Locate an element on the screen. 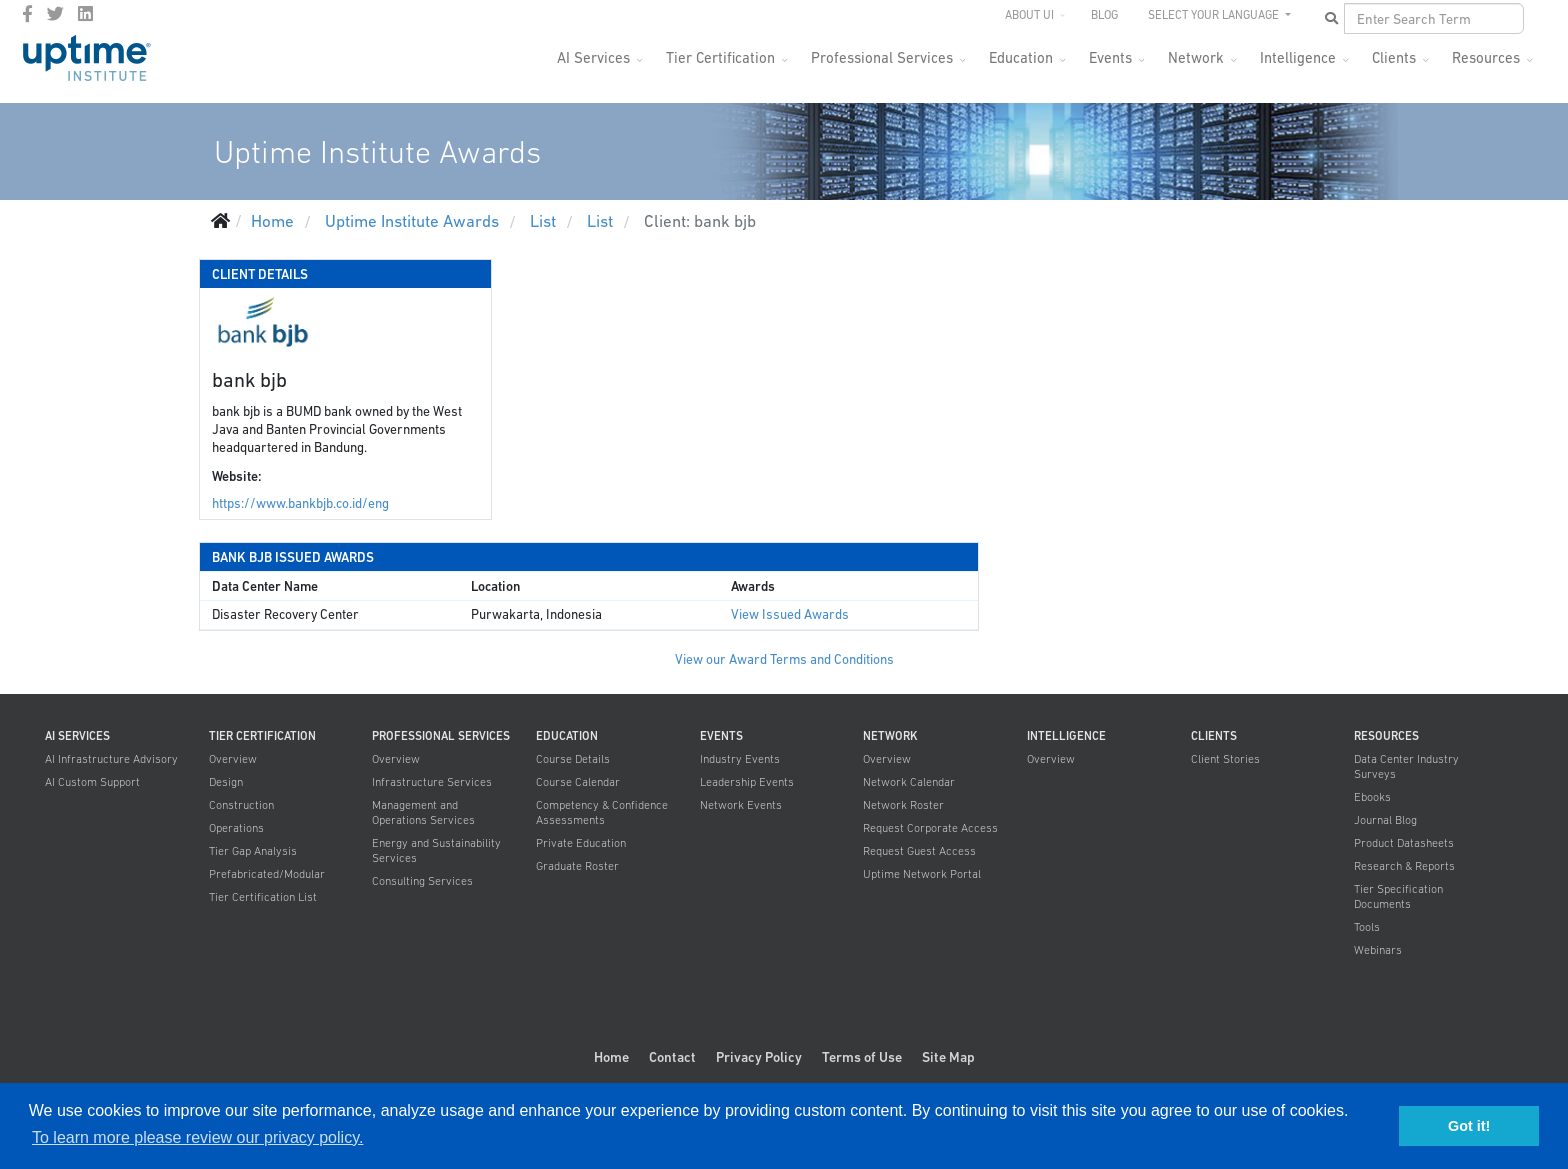  Client Stories is located at coordinates (1225, 759).